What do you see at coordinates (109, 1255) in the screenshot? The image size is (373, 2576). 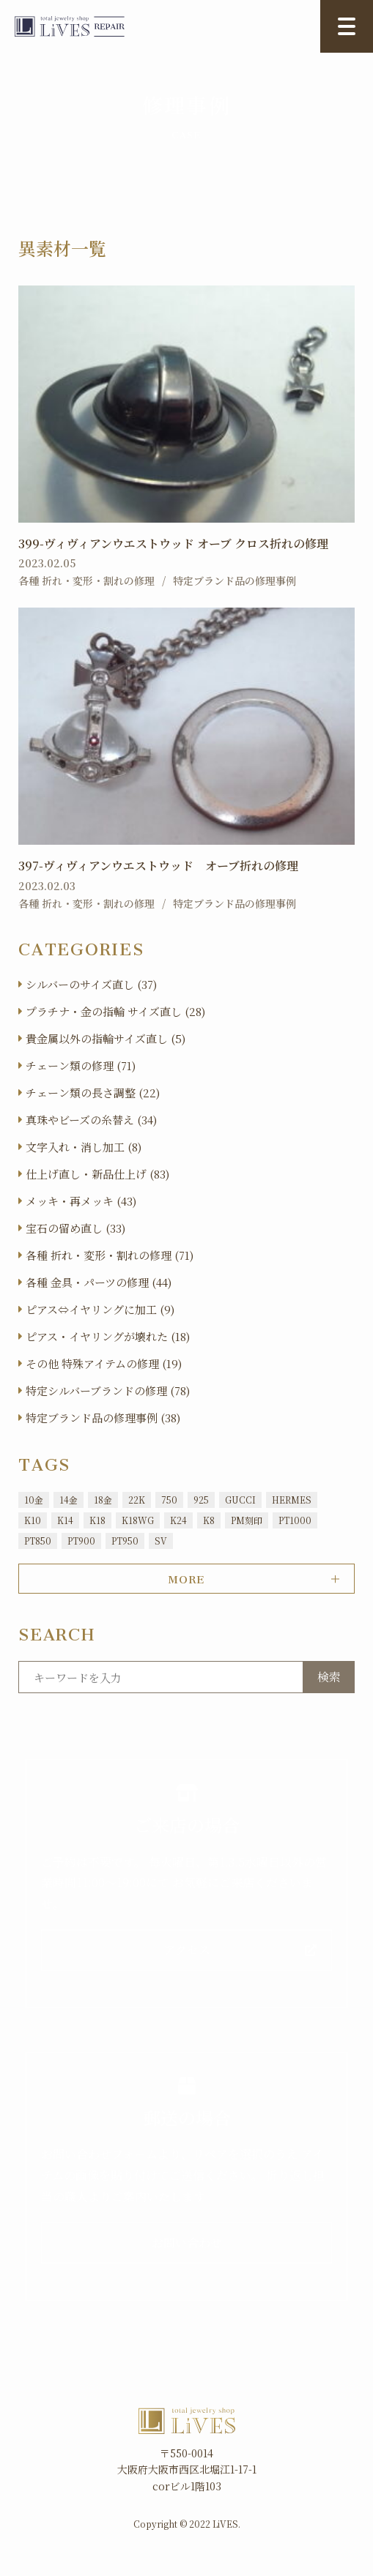 I see `各種 折れ・変形・割れの修理 (71)` at bounding box center [109, 1255].